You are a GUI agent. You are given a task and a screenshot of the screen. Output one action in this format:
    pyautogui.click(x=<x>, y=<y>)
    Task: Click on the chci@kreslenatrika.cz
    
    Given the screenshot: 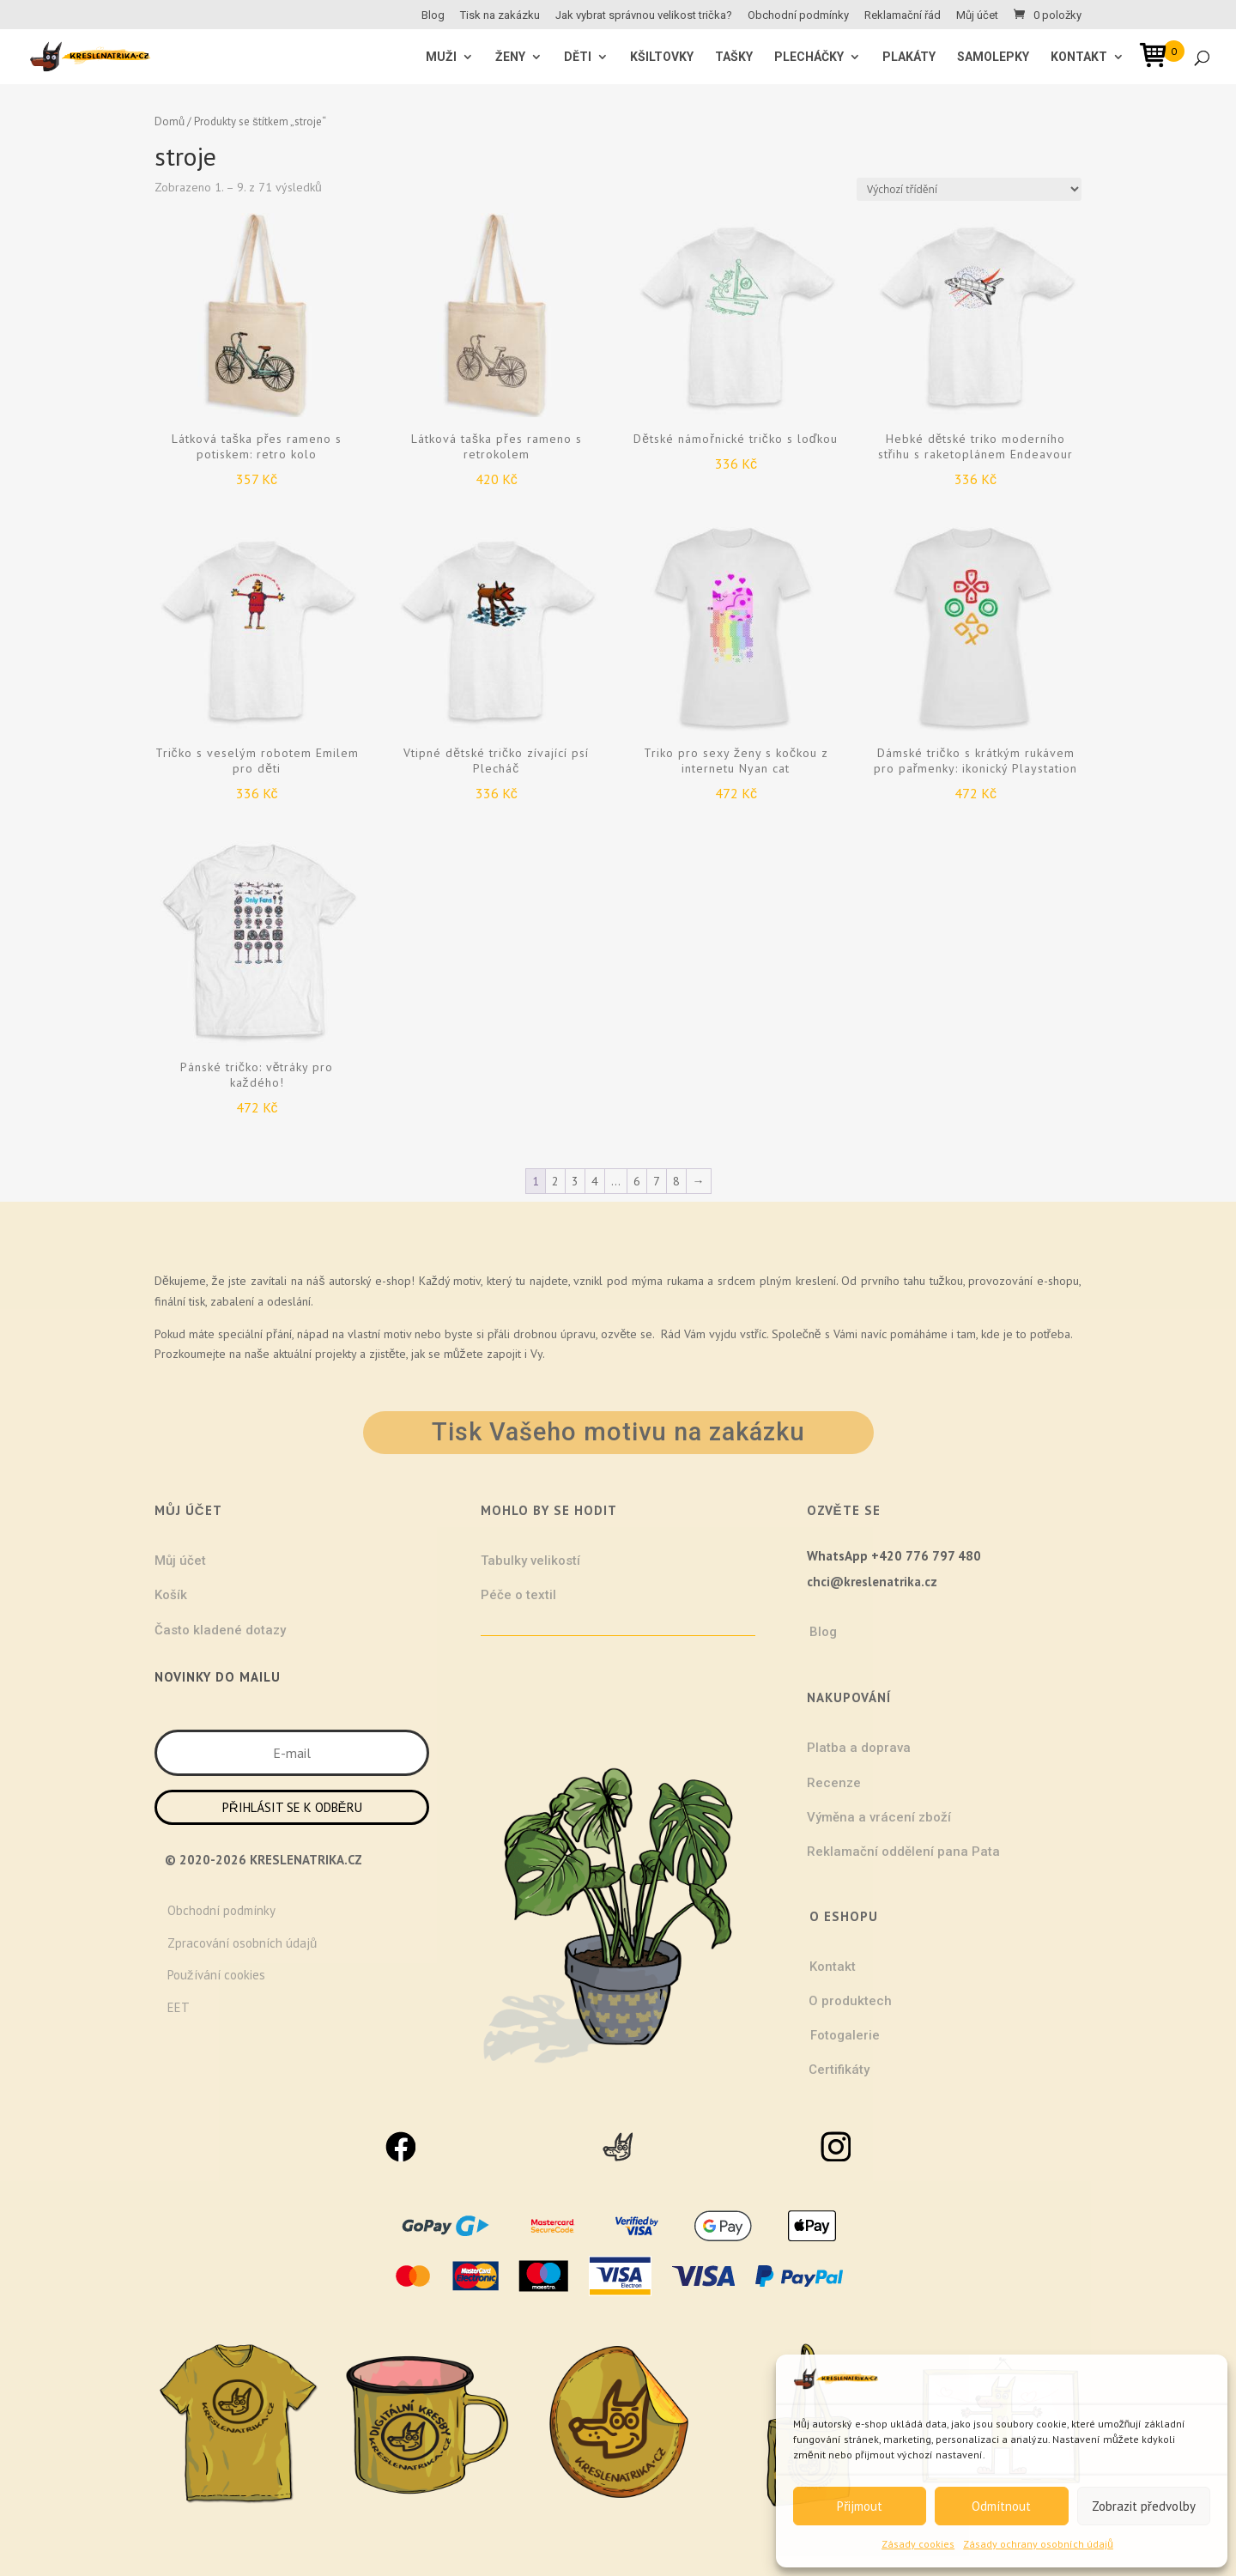 What is the action you would take?
    pyautogui.click(x=872, y=1581)
    